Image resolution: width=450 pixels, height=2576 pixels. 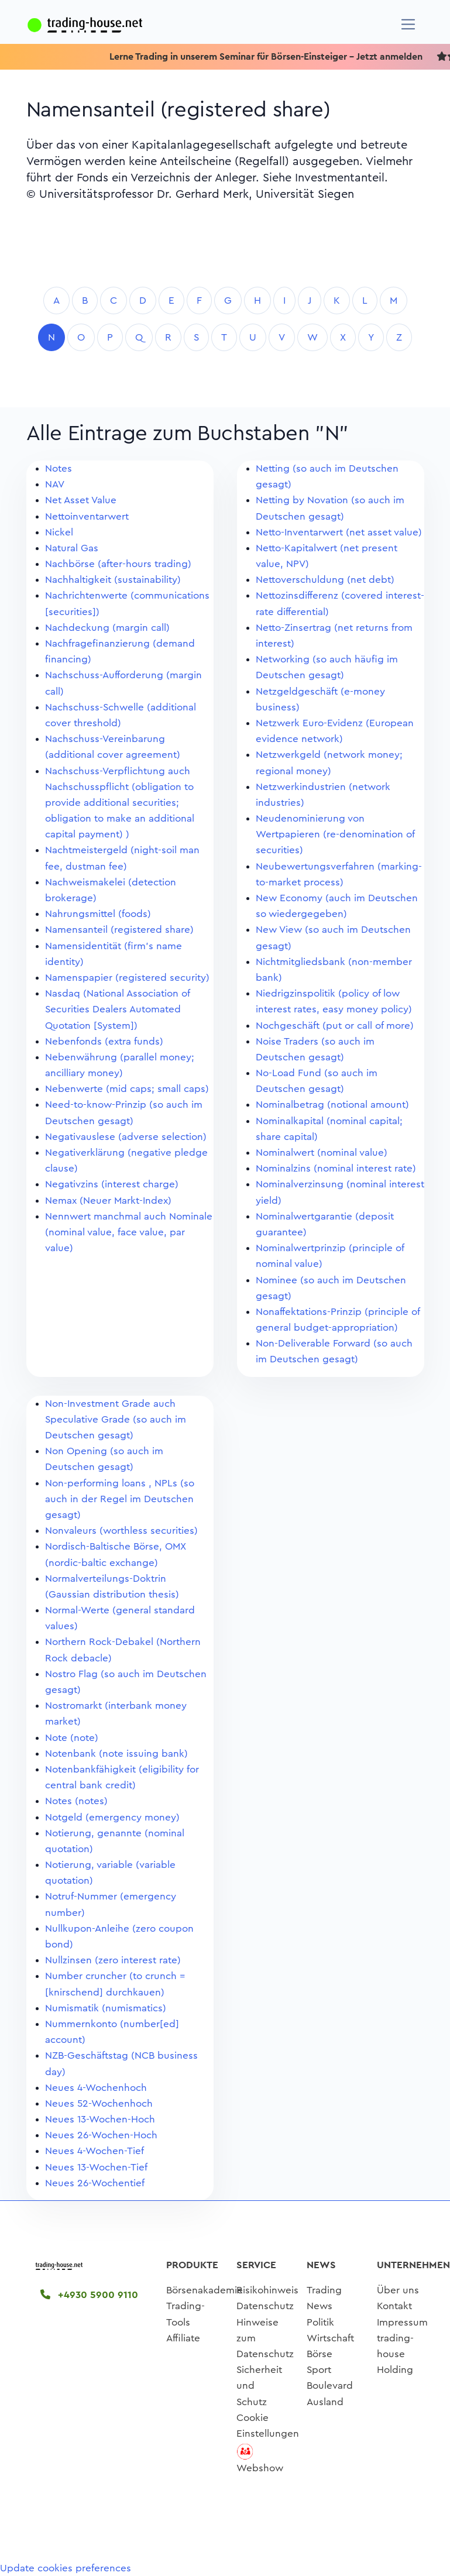 I want to click on Nominalbetrag (notional amount), so click(x=332, y=1105).